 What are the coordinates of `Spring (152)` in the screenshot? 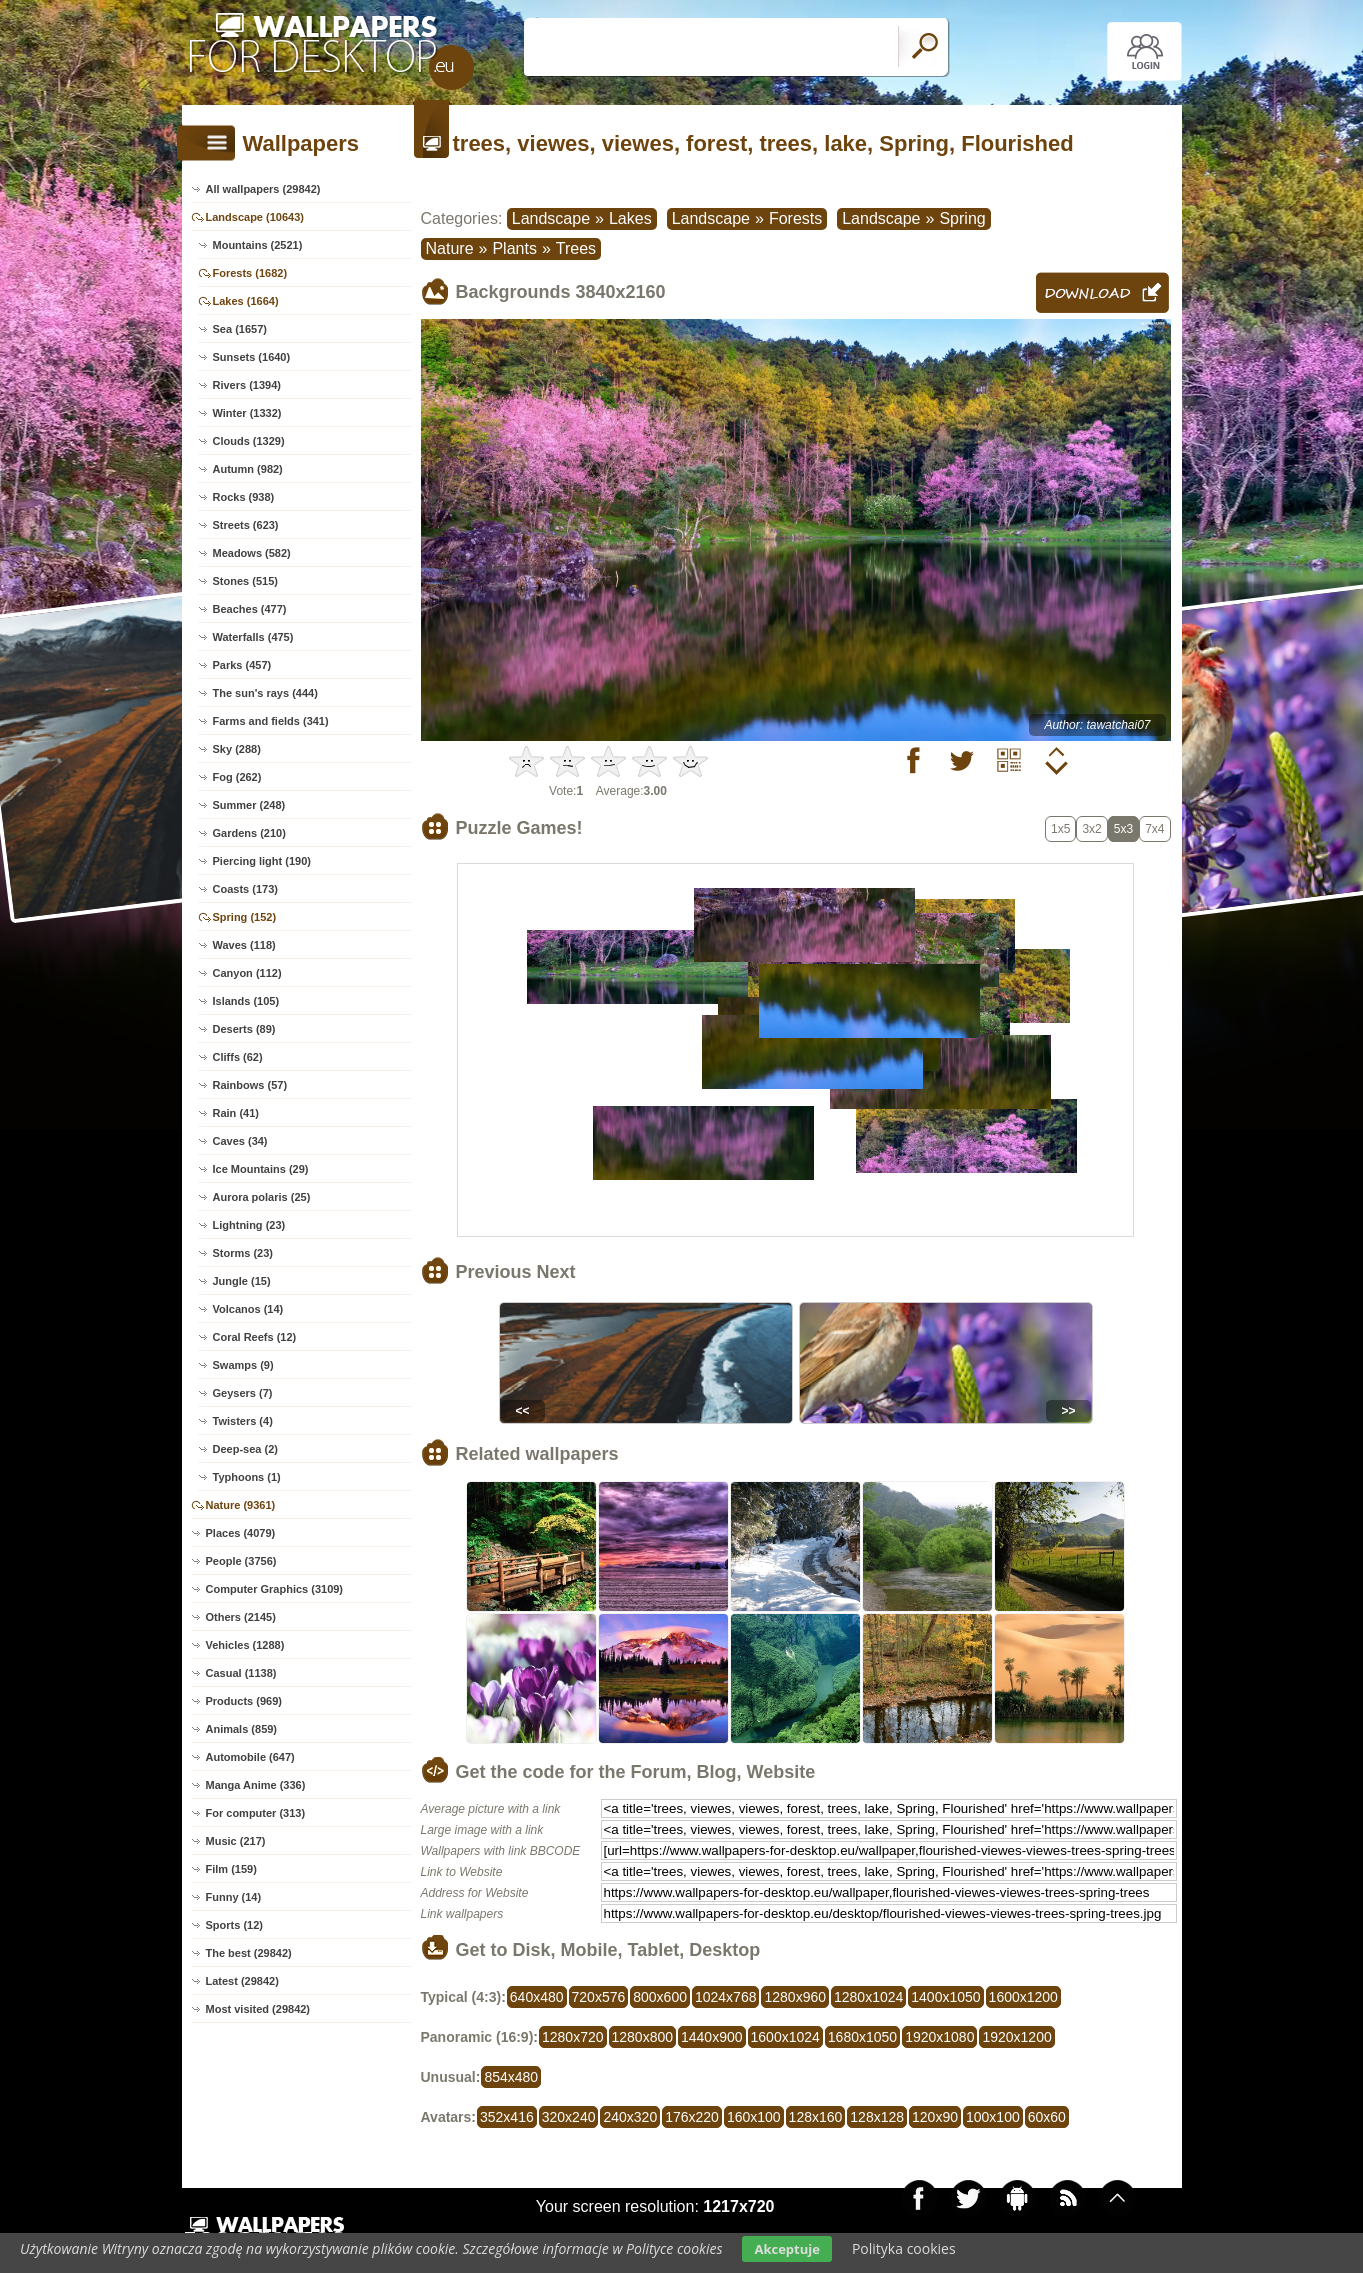 It's located at (245, 917).